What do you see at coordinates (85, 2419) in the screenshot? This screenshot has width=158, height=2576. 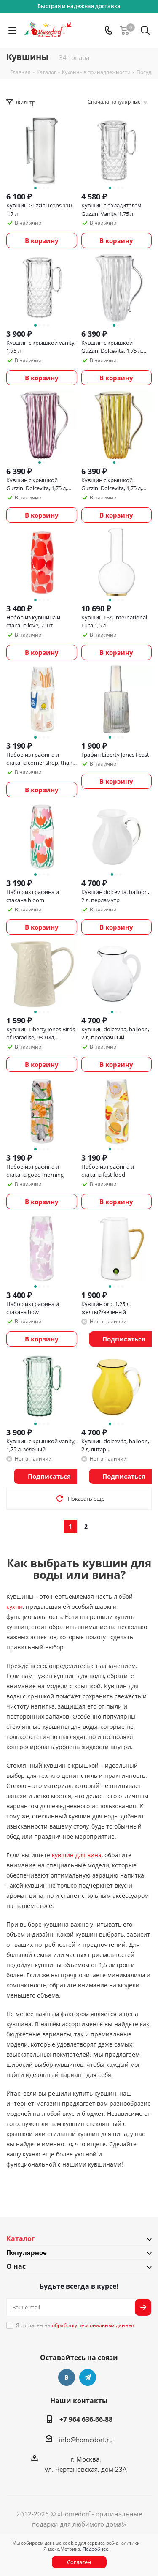 I see `+7 964 636-66-88` at bounding box center [85, 2419].